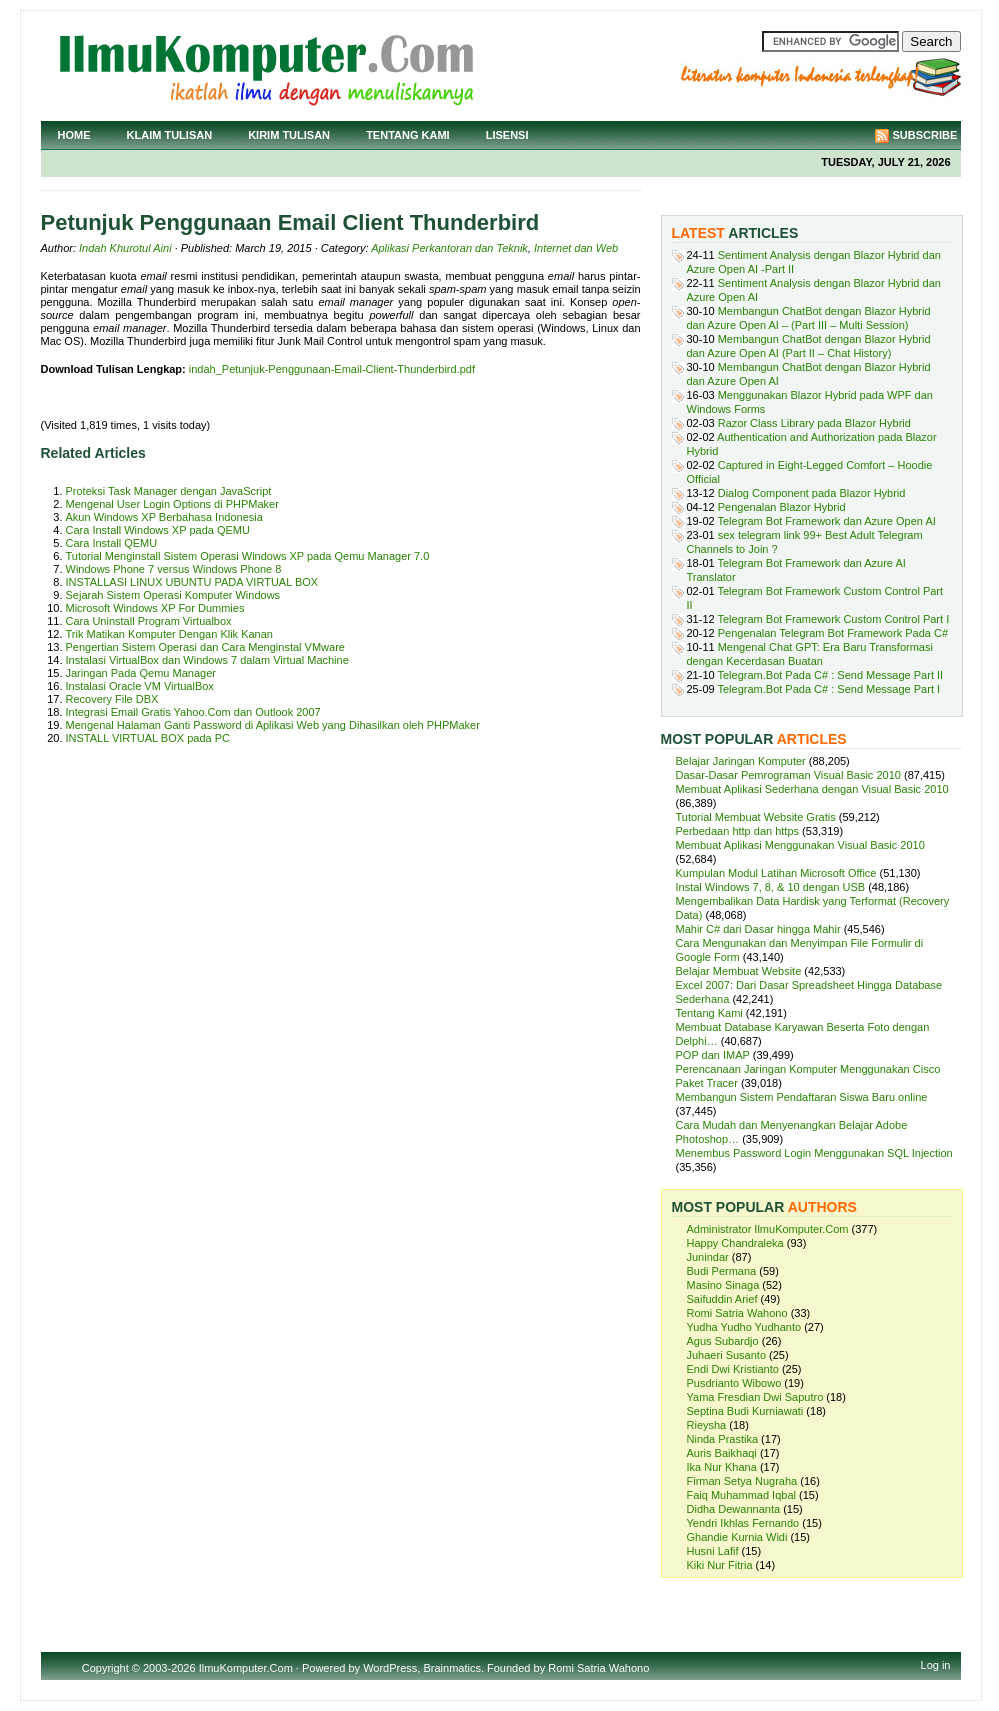 Image resolution: width=999 pixels, height=1711 pixels. Describe the element at coordinates (834, 619) in the screenshot. I see `Telegram Bot Framework Custom Control Part I` at that location.